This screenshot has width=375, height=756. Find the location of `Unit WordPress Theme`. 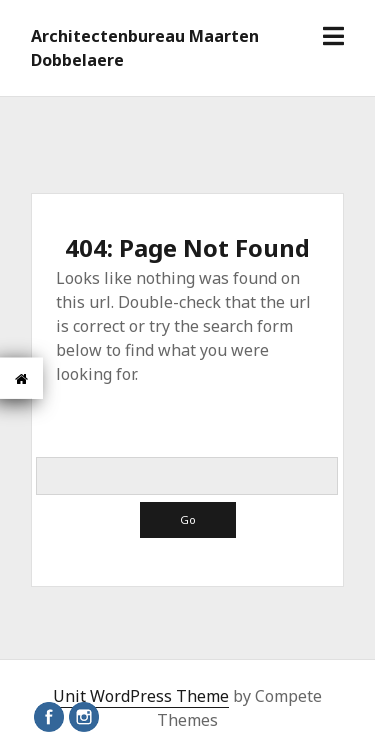

Unit WordPress Theme is located at coordinates (141, 696).